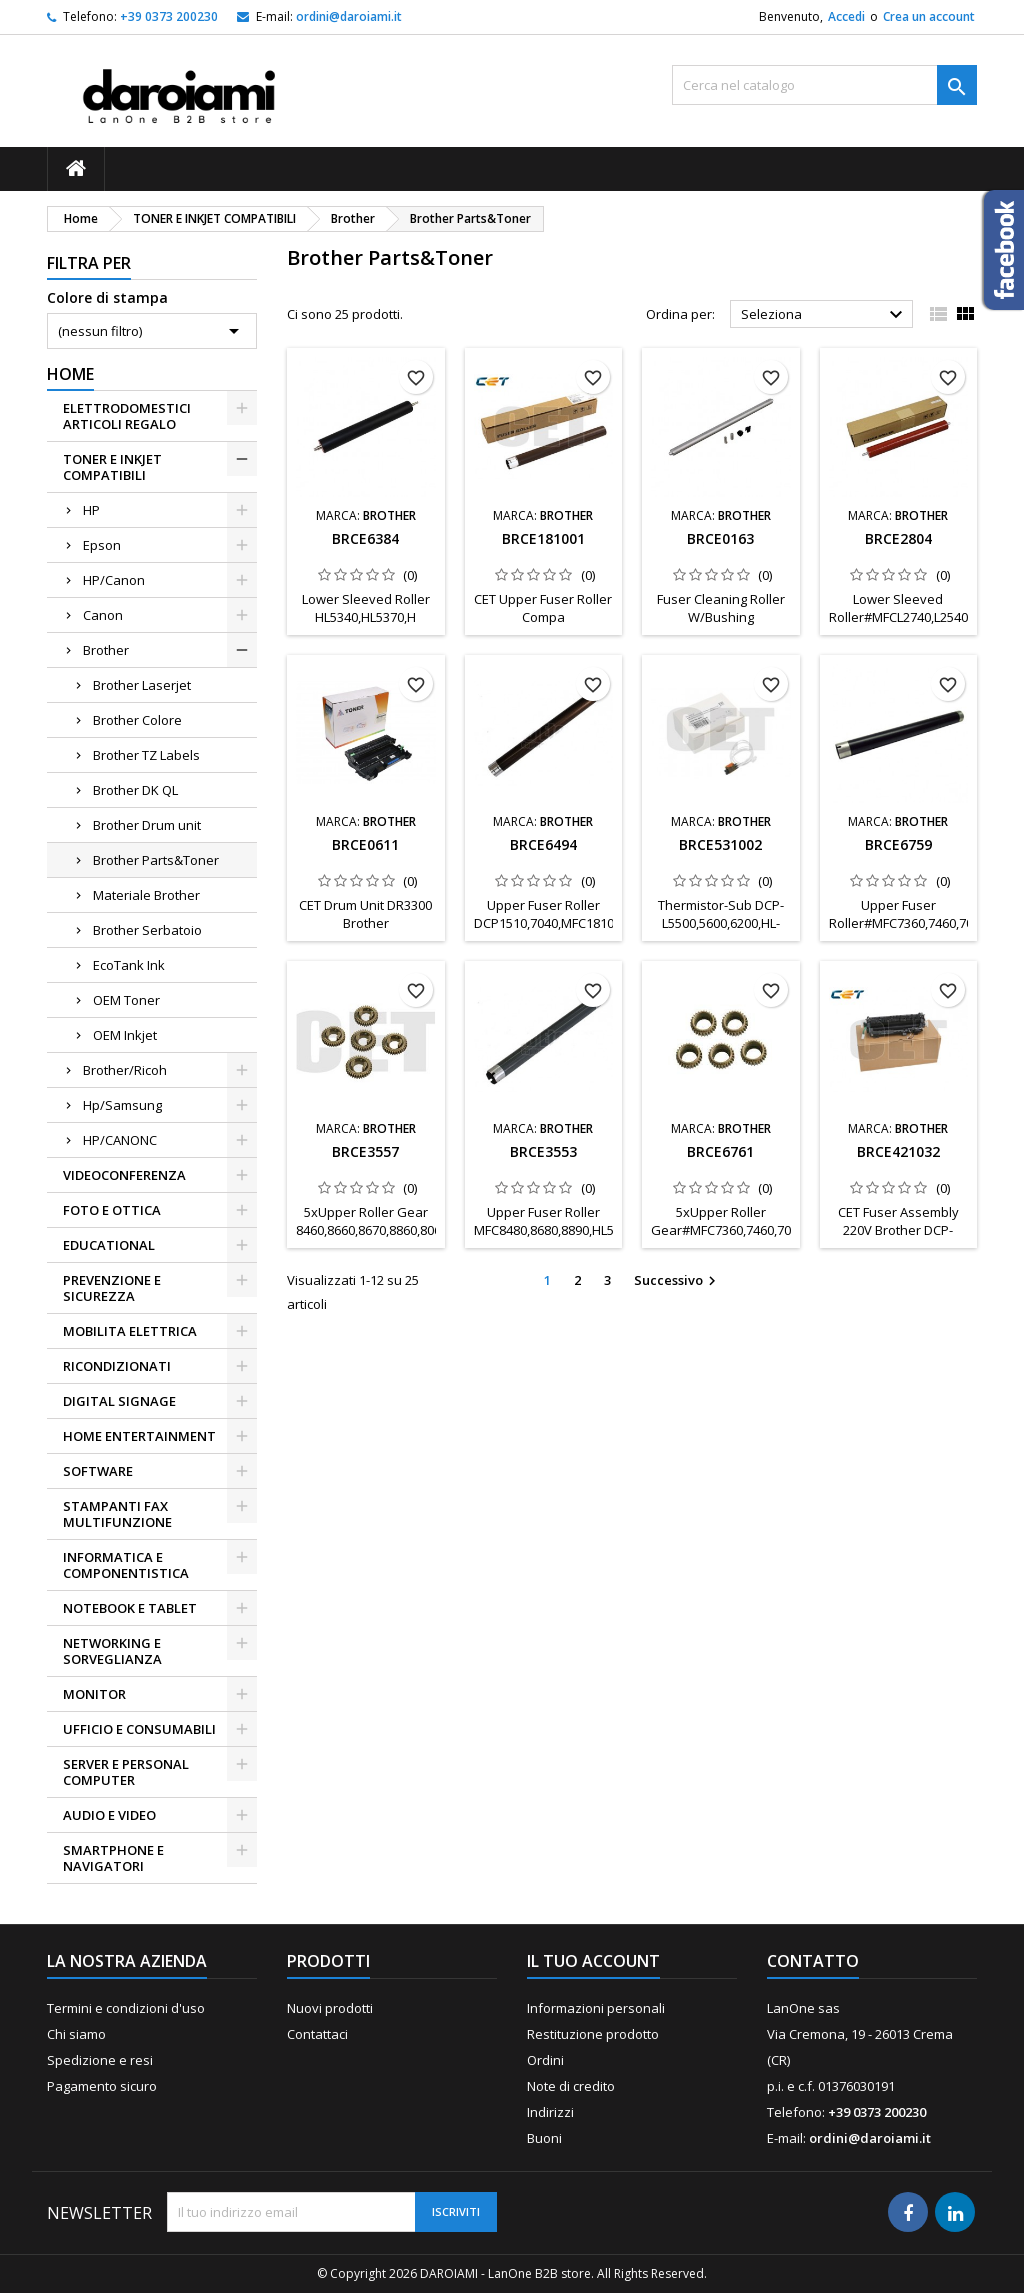 This screenshot has width=1024, height=2293. Describe the element at coordinates (103, 615) in the screenshot. I see `Canon` at that location.